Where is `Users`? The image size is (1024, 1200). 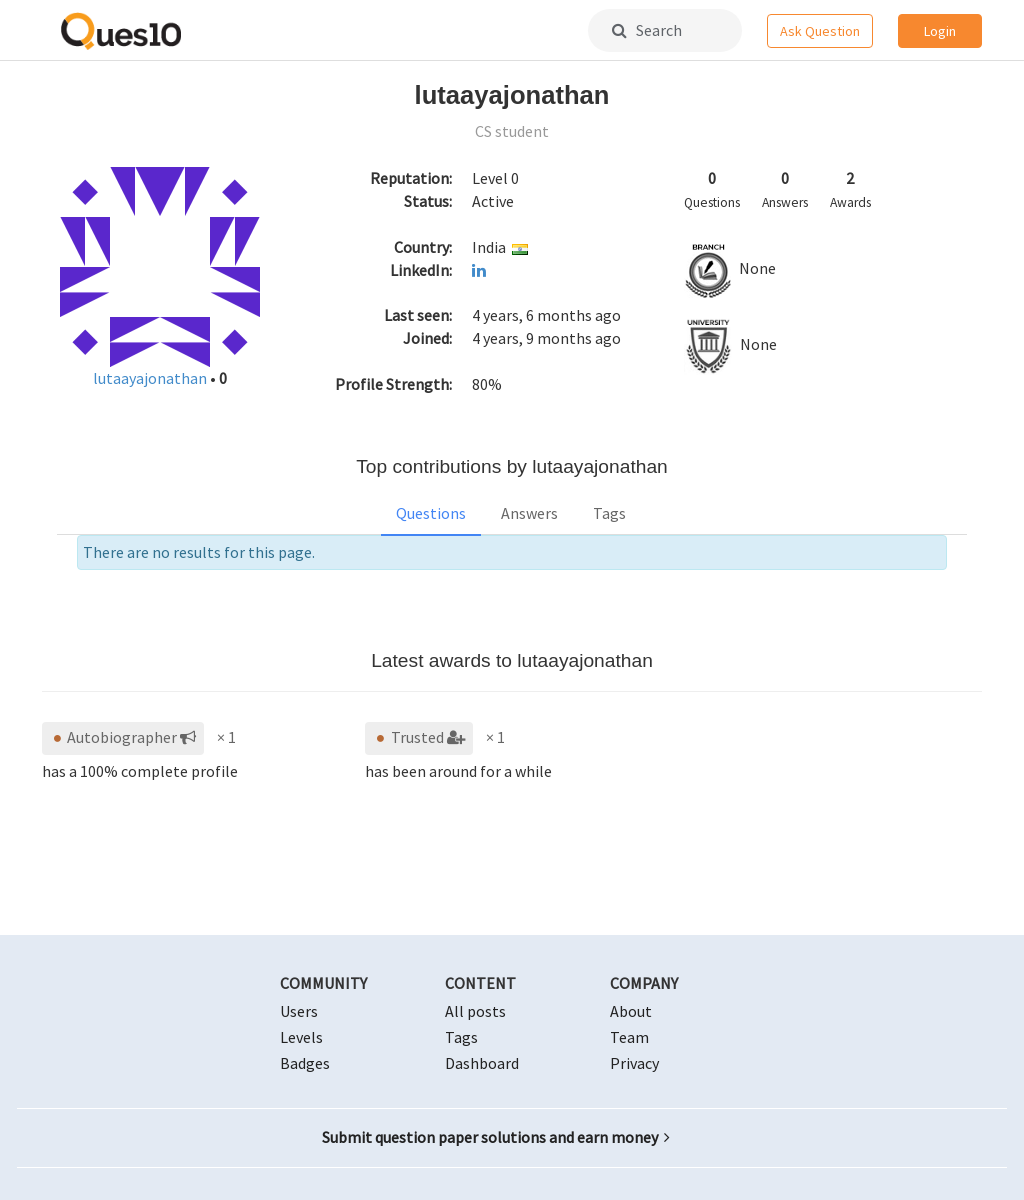 Users is located at coordinates (299, 1011).